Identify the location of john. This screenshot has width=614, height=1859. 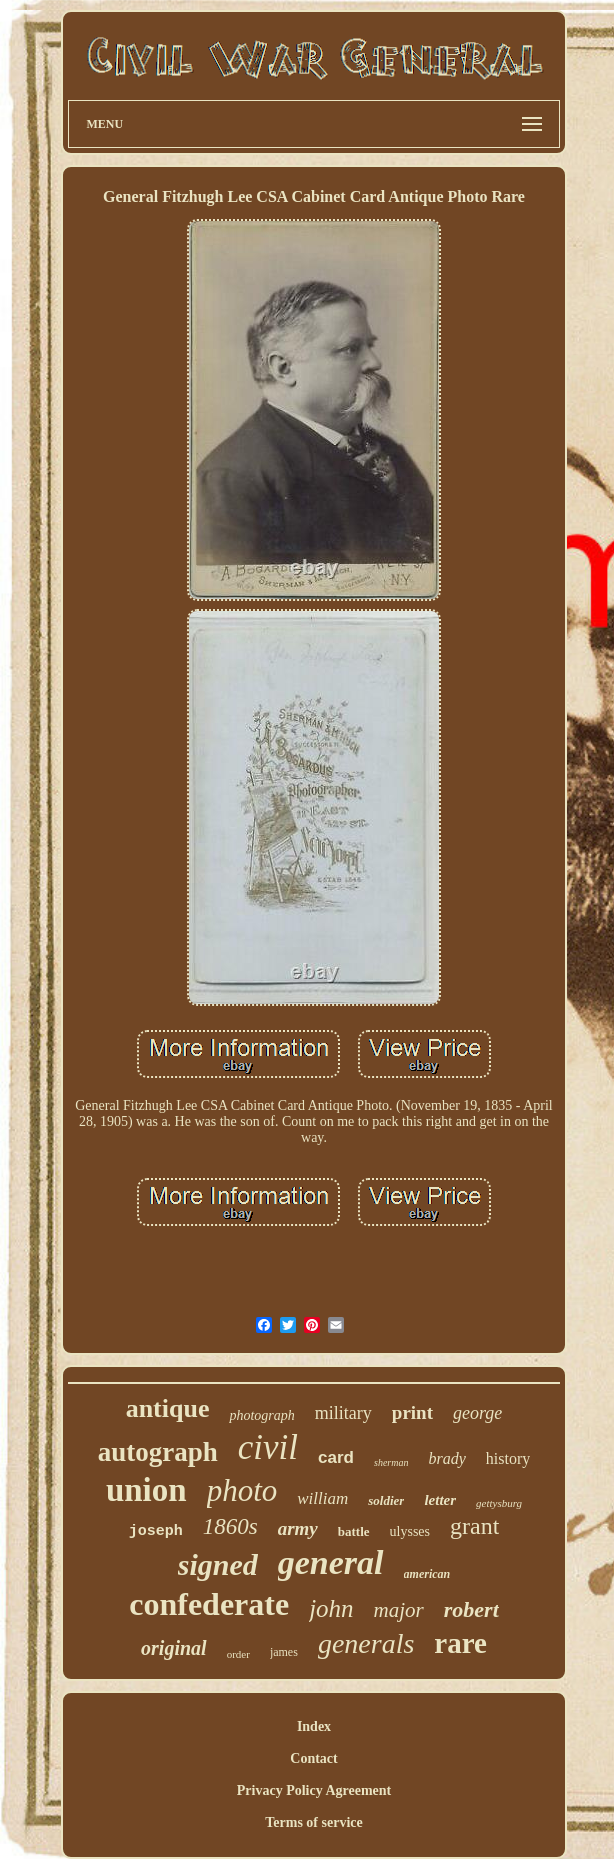
(331, 1608).